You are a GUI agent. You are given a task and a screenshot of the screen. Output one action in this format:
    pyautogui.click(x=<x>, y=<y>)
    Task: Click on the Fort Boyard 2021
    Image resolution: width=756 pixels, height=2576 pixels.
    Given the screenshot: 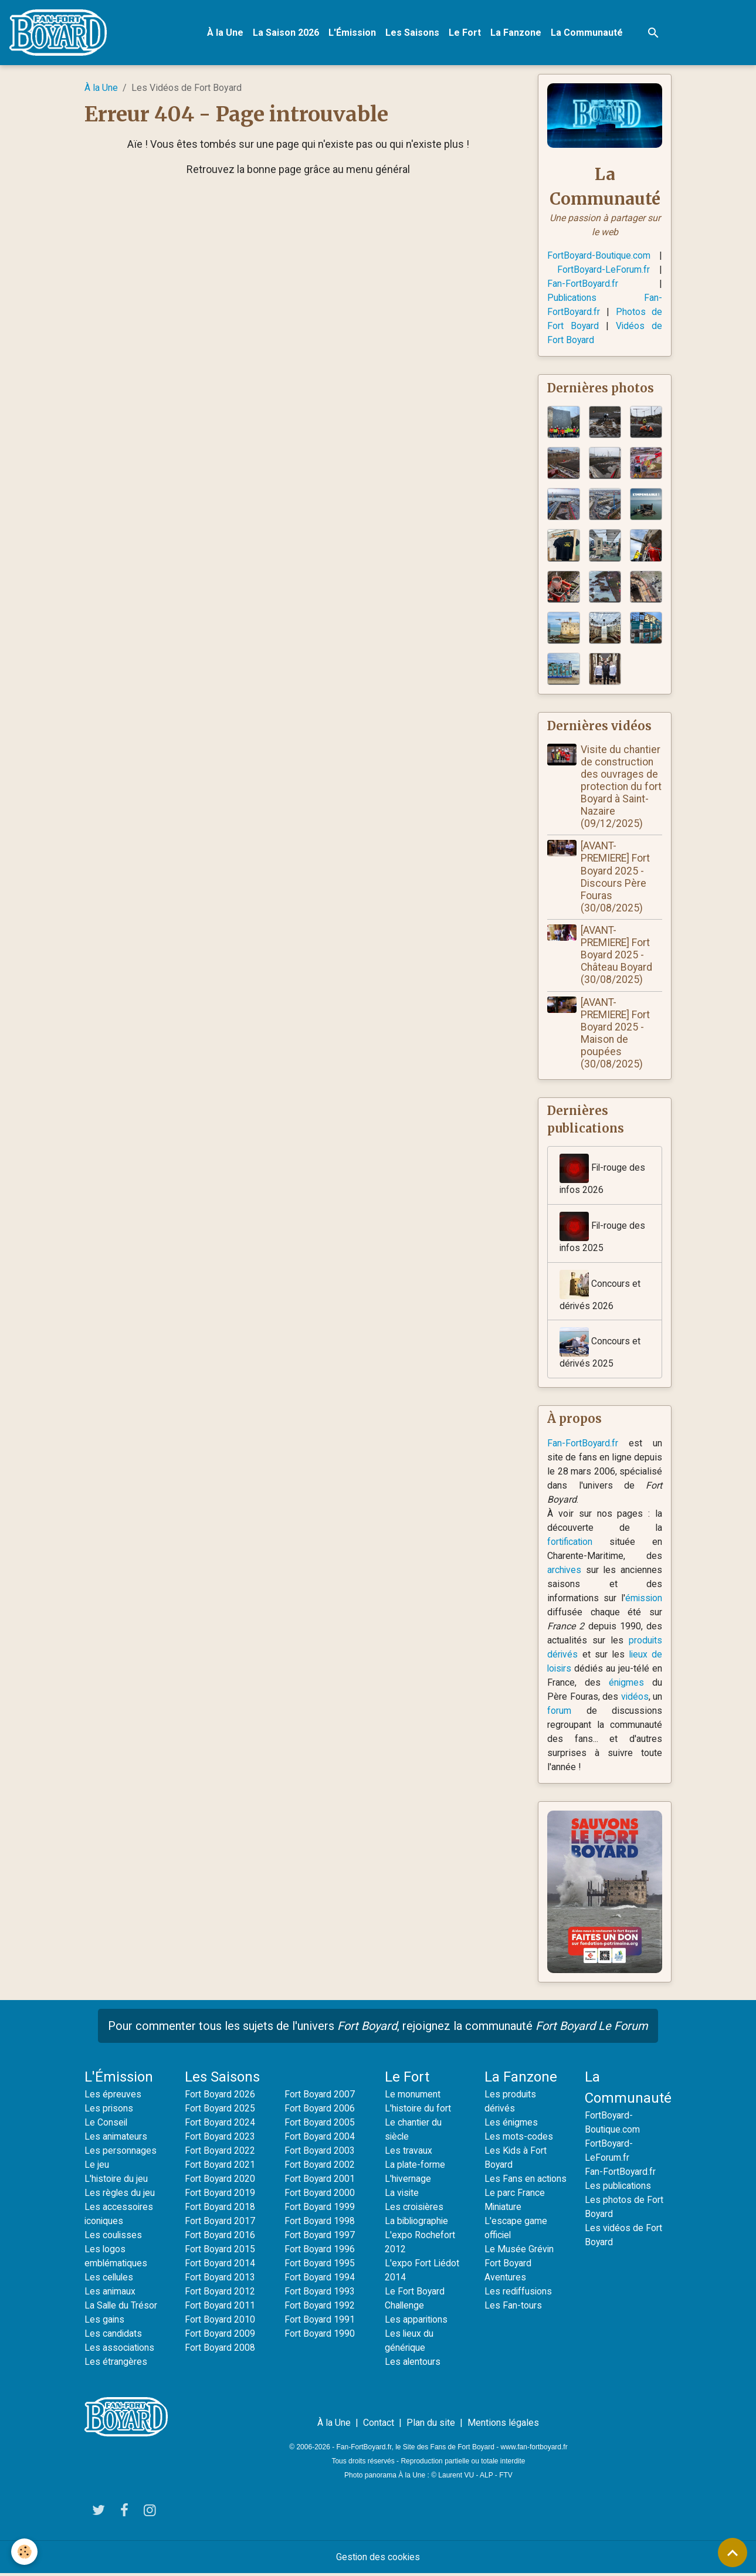 What is the action you would take?
    pyautogui.click(x=220, y=2166)
    